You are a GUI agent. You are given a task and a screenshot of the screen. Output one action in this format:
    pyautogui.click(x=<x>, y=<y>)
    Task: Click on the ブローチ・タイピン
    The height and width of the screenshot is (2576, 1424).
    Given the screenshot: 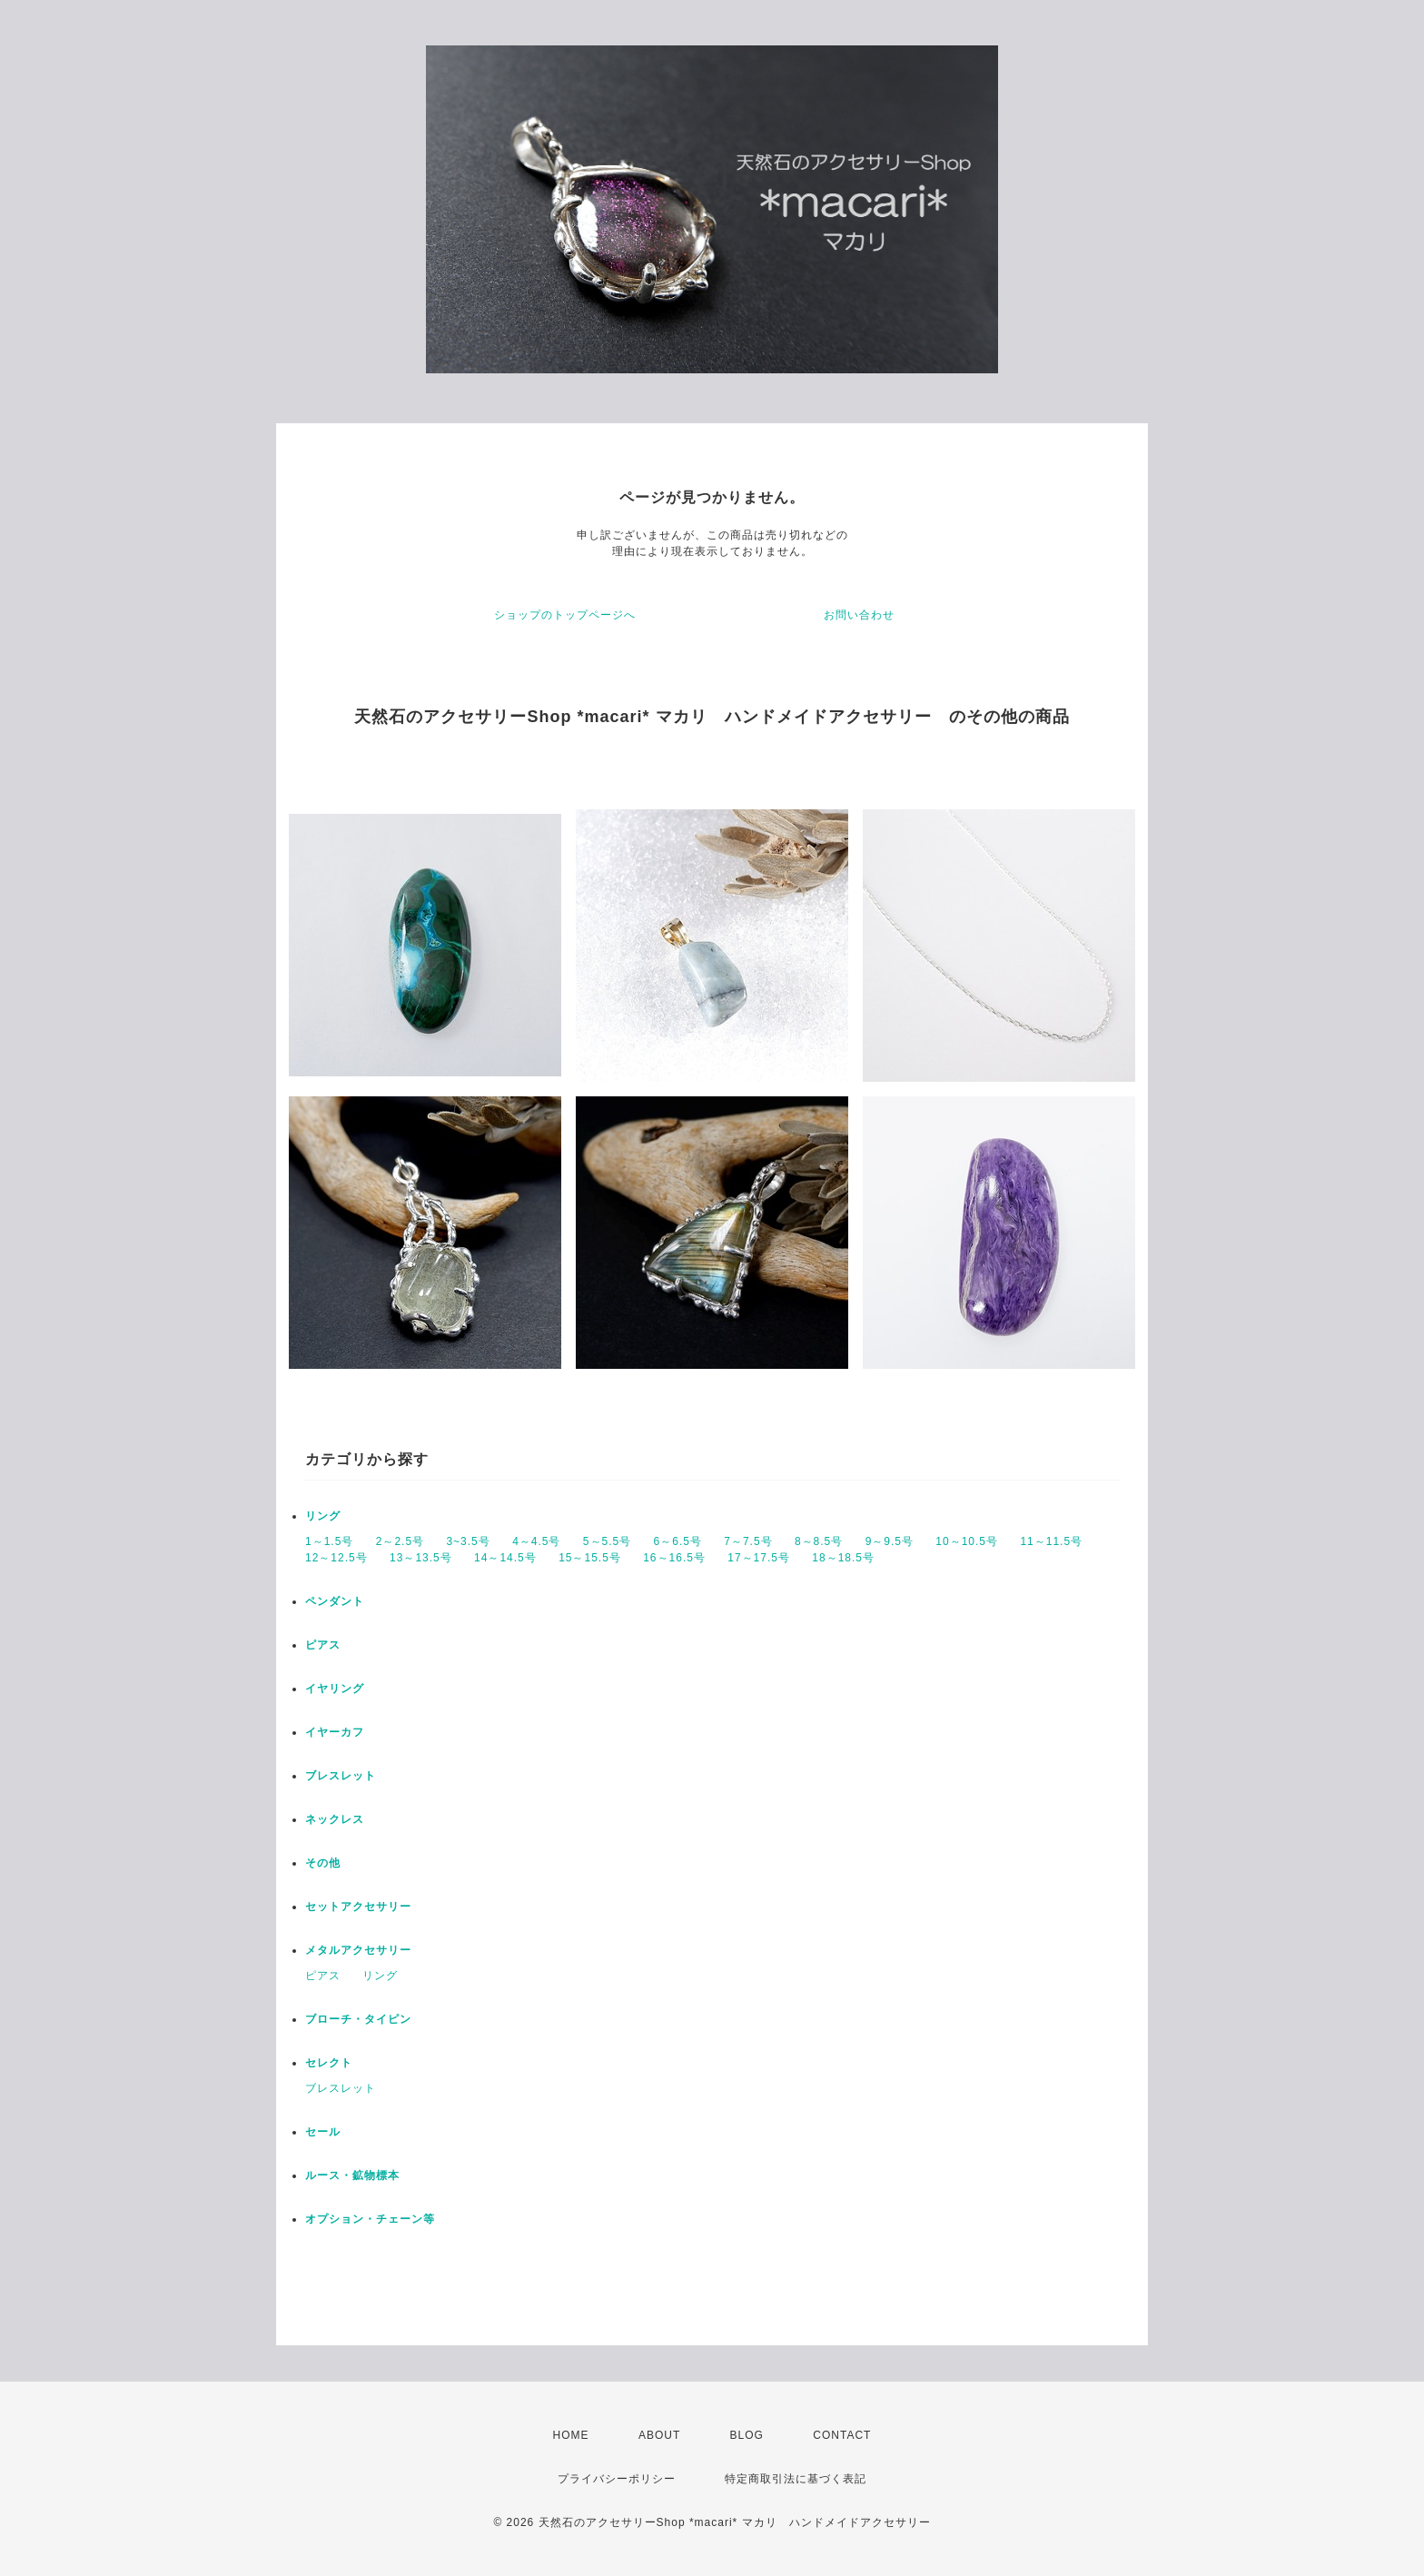 What is the action you would take?
    pyautogui.click(x=358, y=2019)
    